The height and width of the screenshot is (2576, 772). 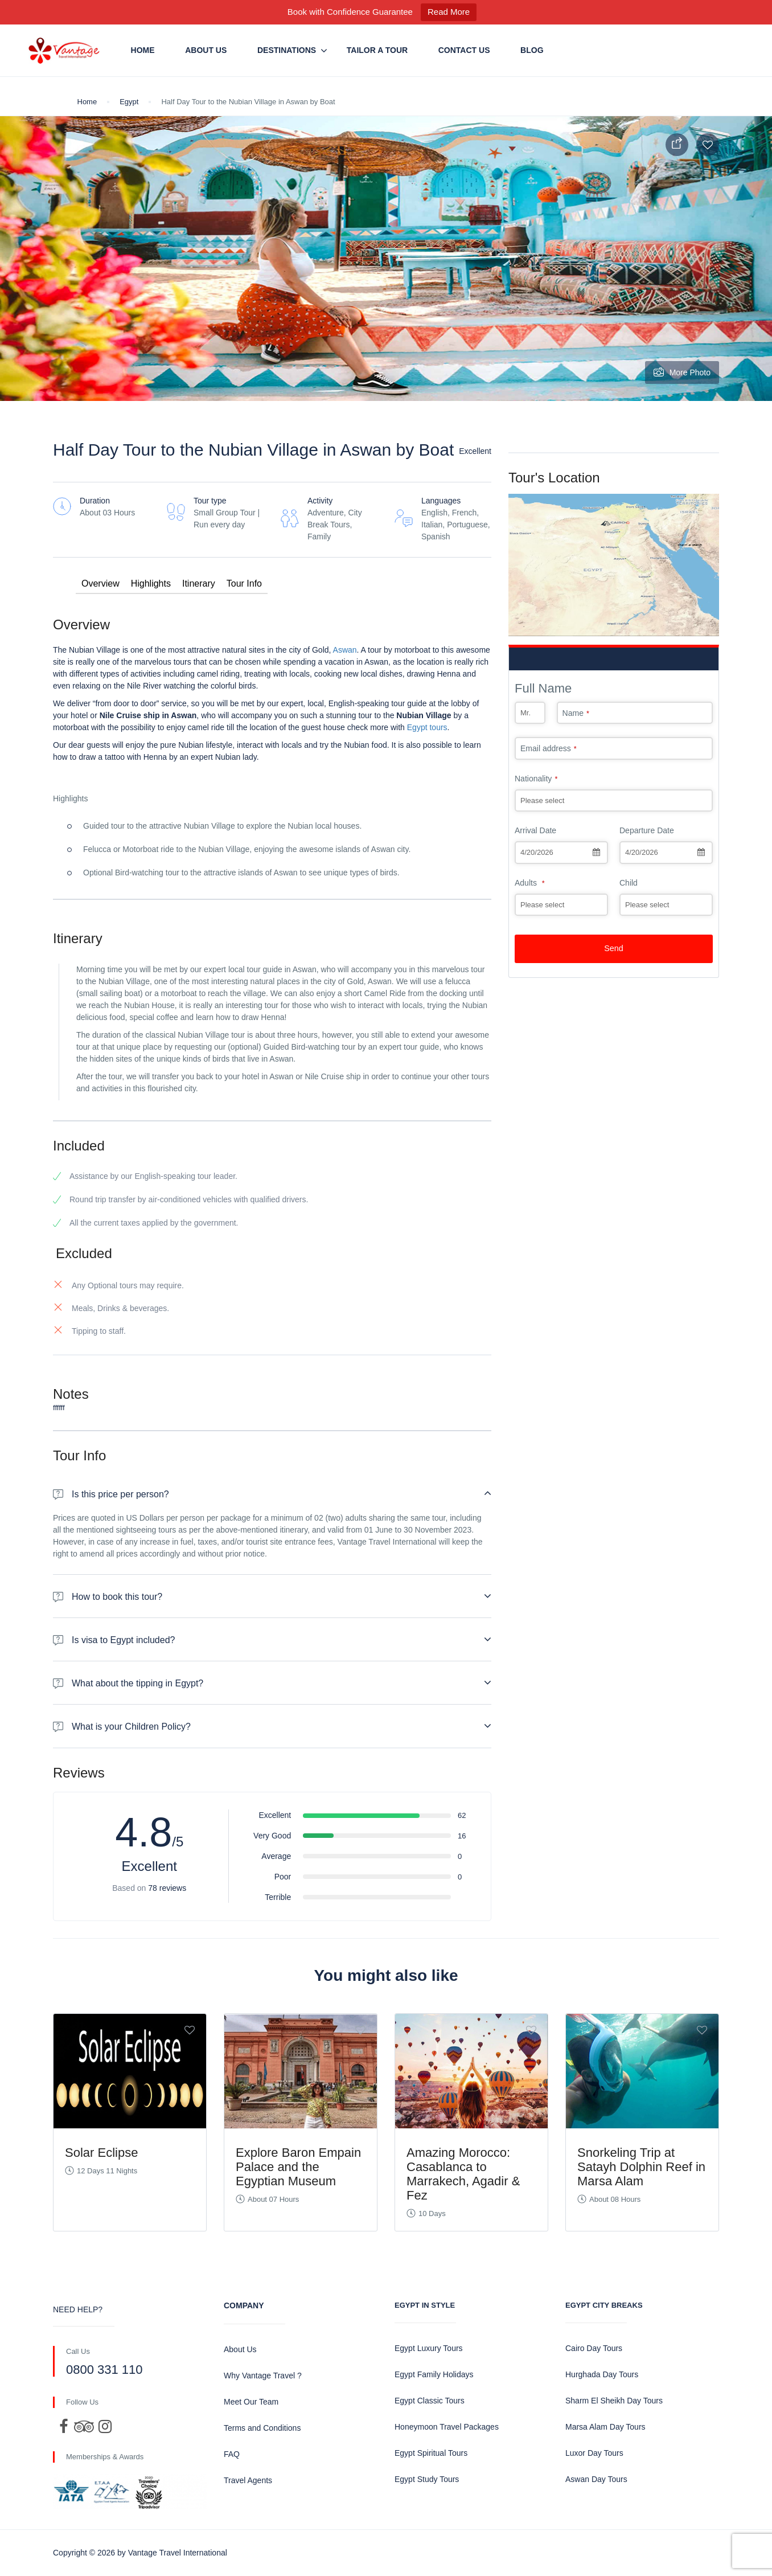 What do you see at coordinates (427, 727) in the screenshot?
I see `Egypt tours` at bounding box center [427, 727].